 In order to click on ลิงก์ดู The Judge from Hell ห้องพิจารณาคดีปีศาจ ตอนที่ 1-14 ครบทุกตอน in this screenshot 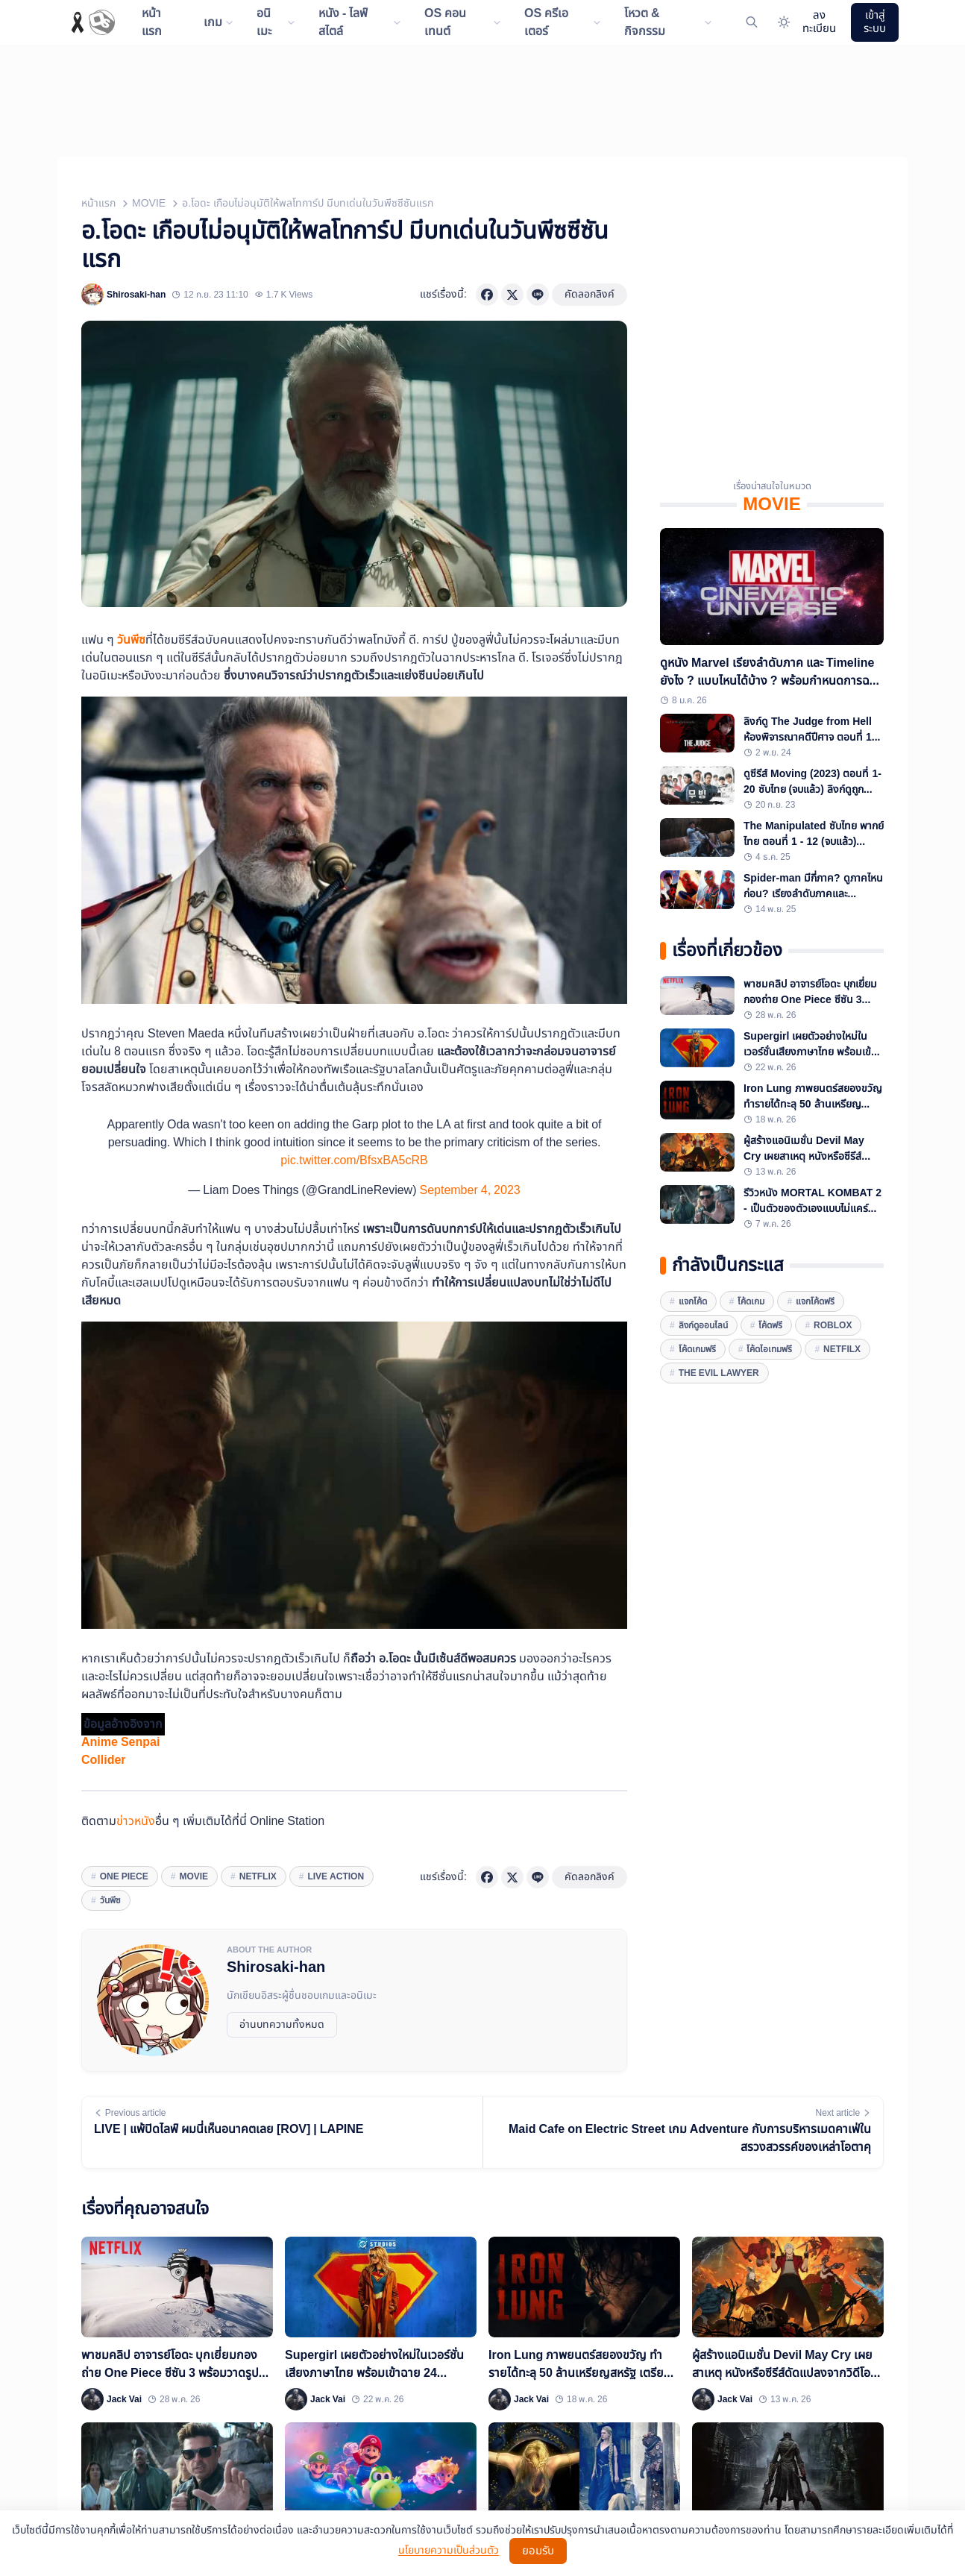, I will do `click(809, 729)`.